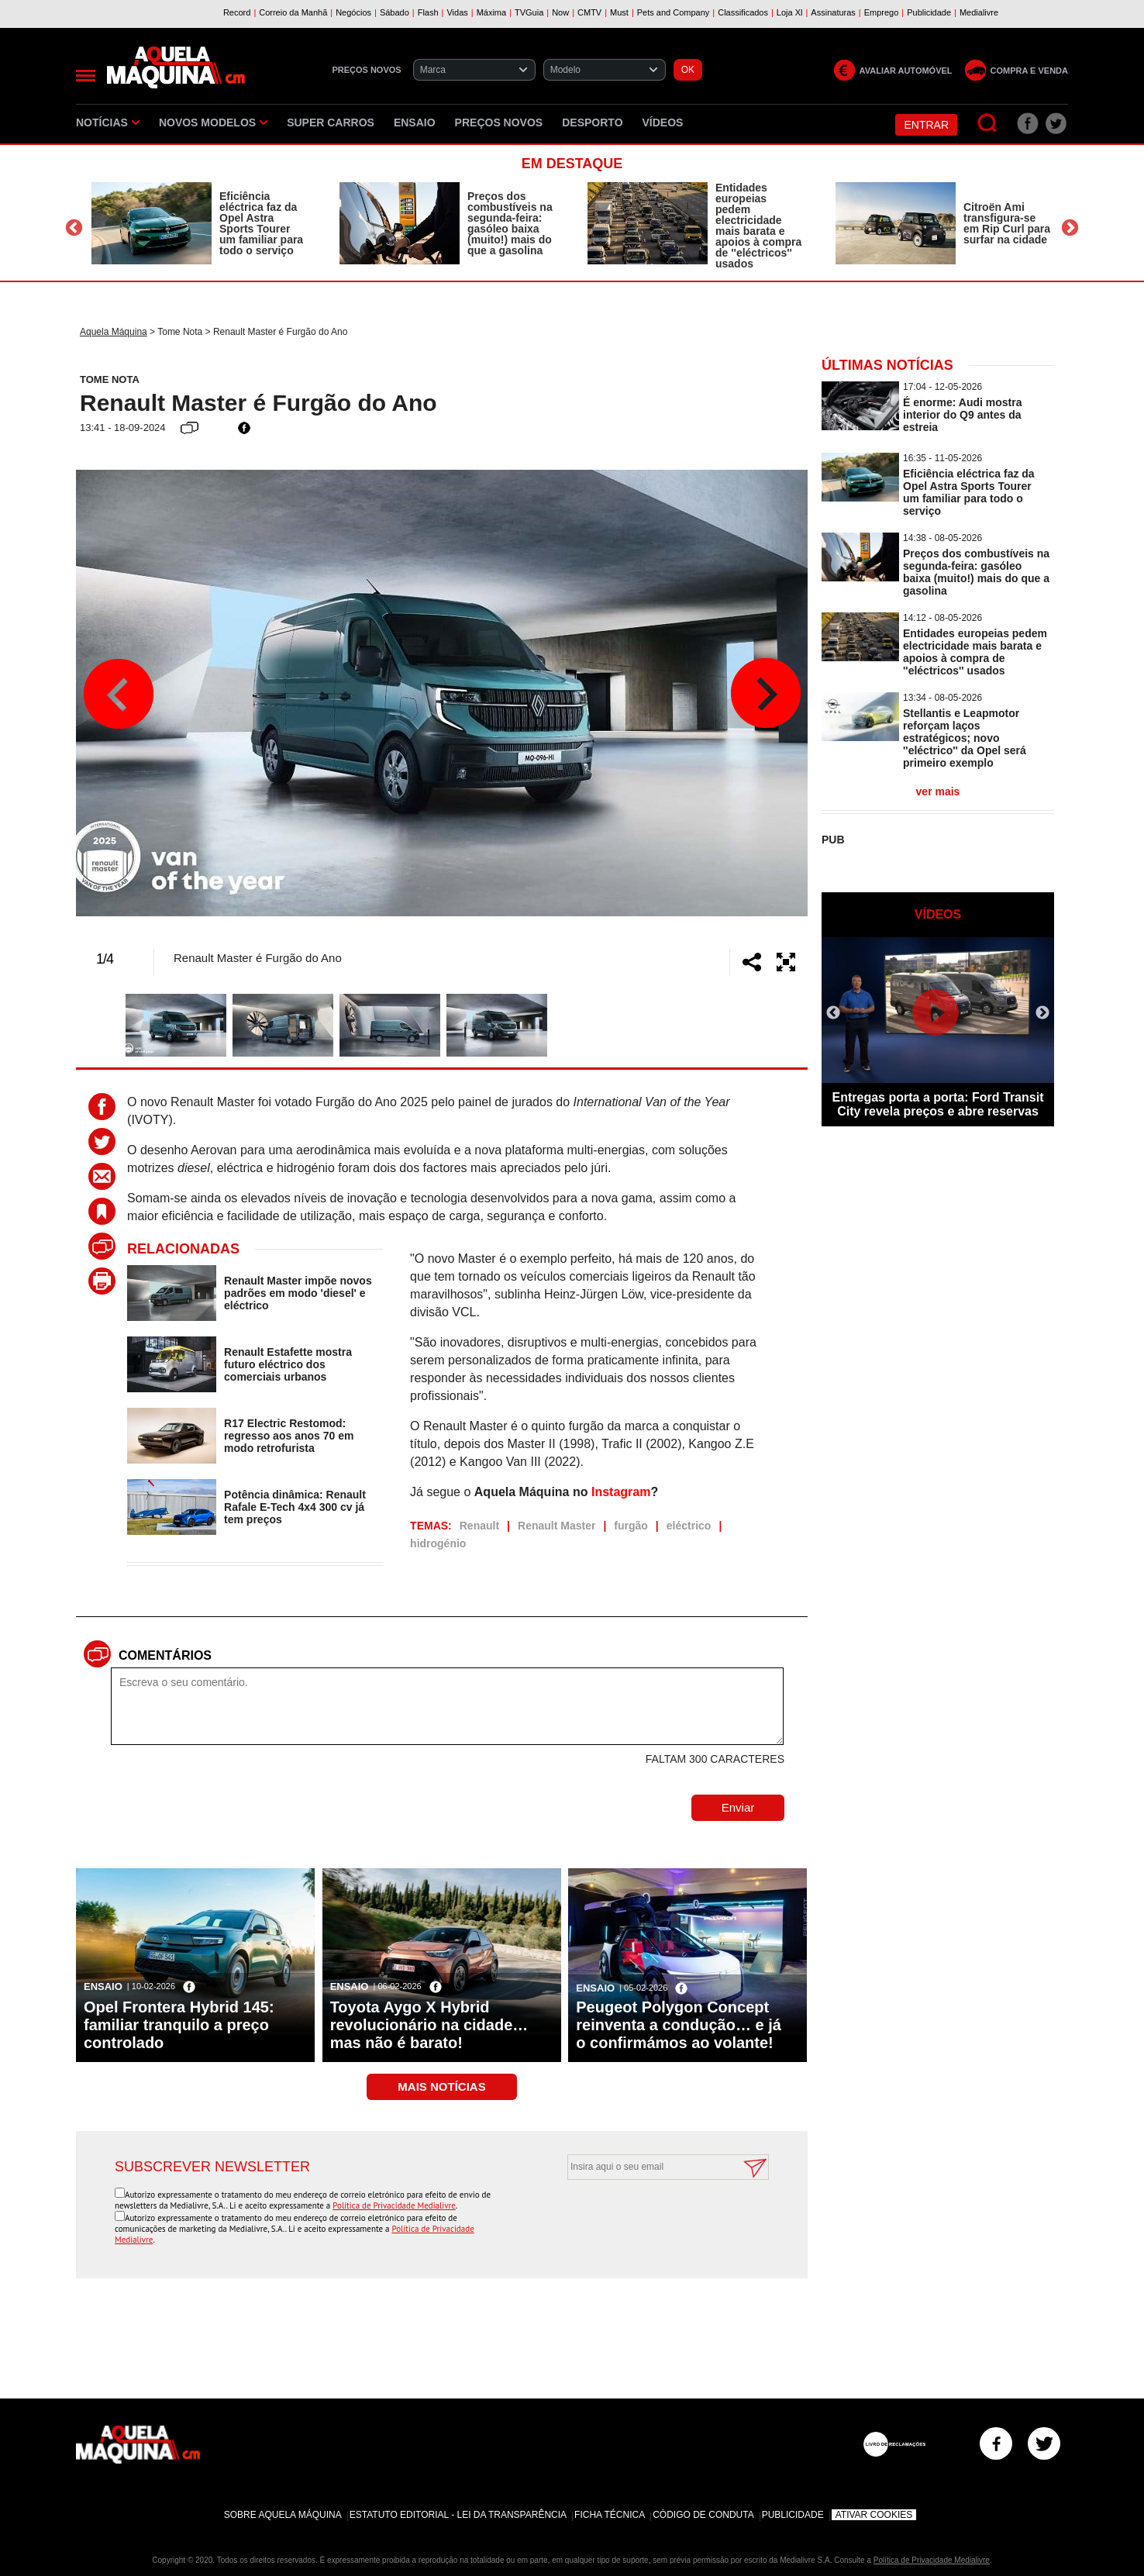 The height and width of the screenshot is (2576, 1144). Describe the element at coordinates (179, 2024) in the screenshot. I see `Opel Frontera Hybrid 145: familiar tranquilo a preço controlado` at that location.